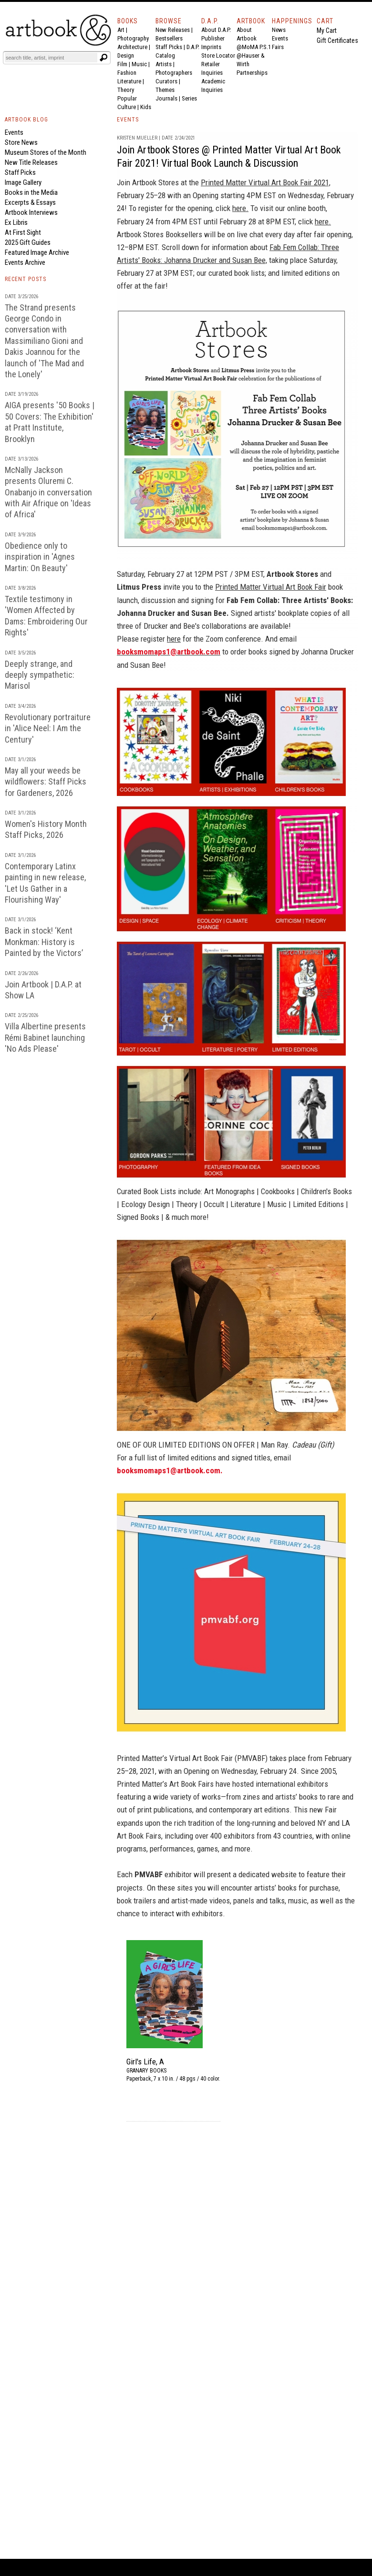  Describe the element at coordinates (337, 40) in the screenshot. I see `Gift Certificates` at that location.